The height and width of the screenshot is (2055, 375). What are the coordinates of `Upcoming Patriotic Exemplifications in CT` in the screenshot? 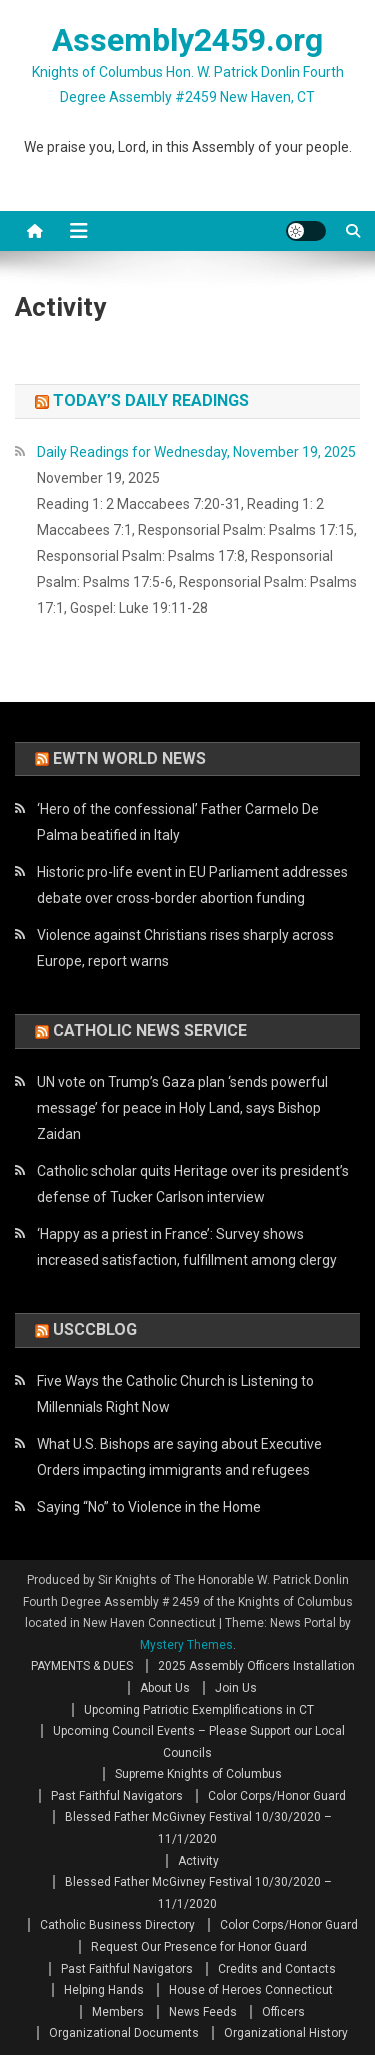 It's located at (199, 1710).